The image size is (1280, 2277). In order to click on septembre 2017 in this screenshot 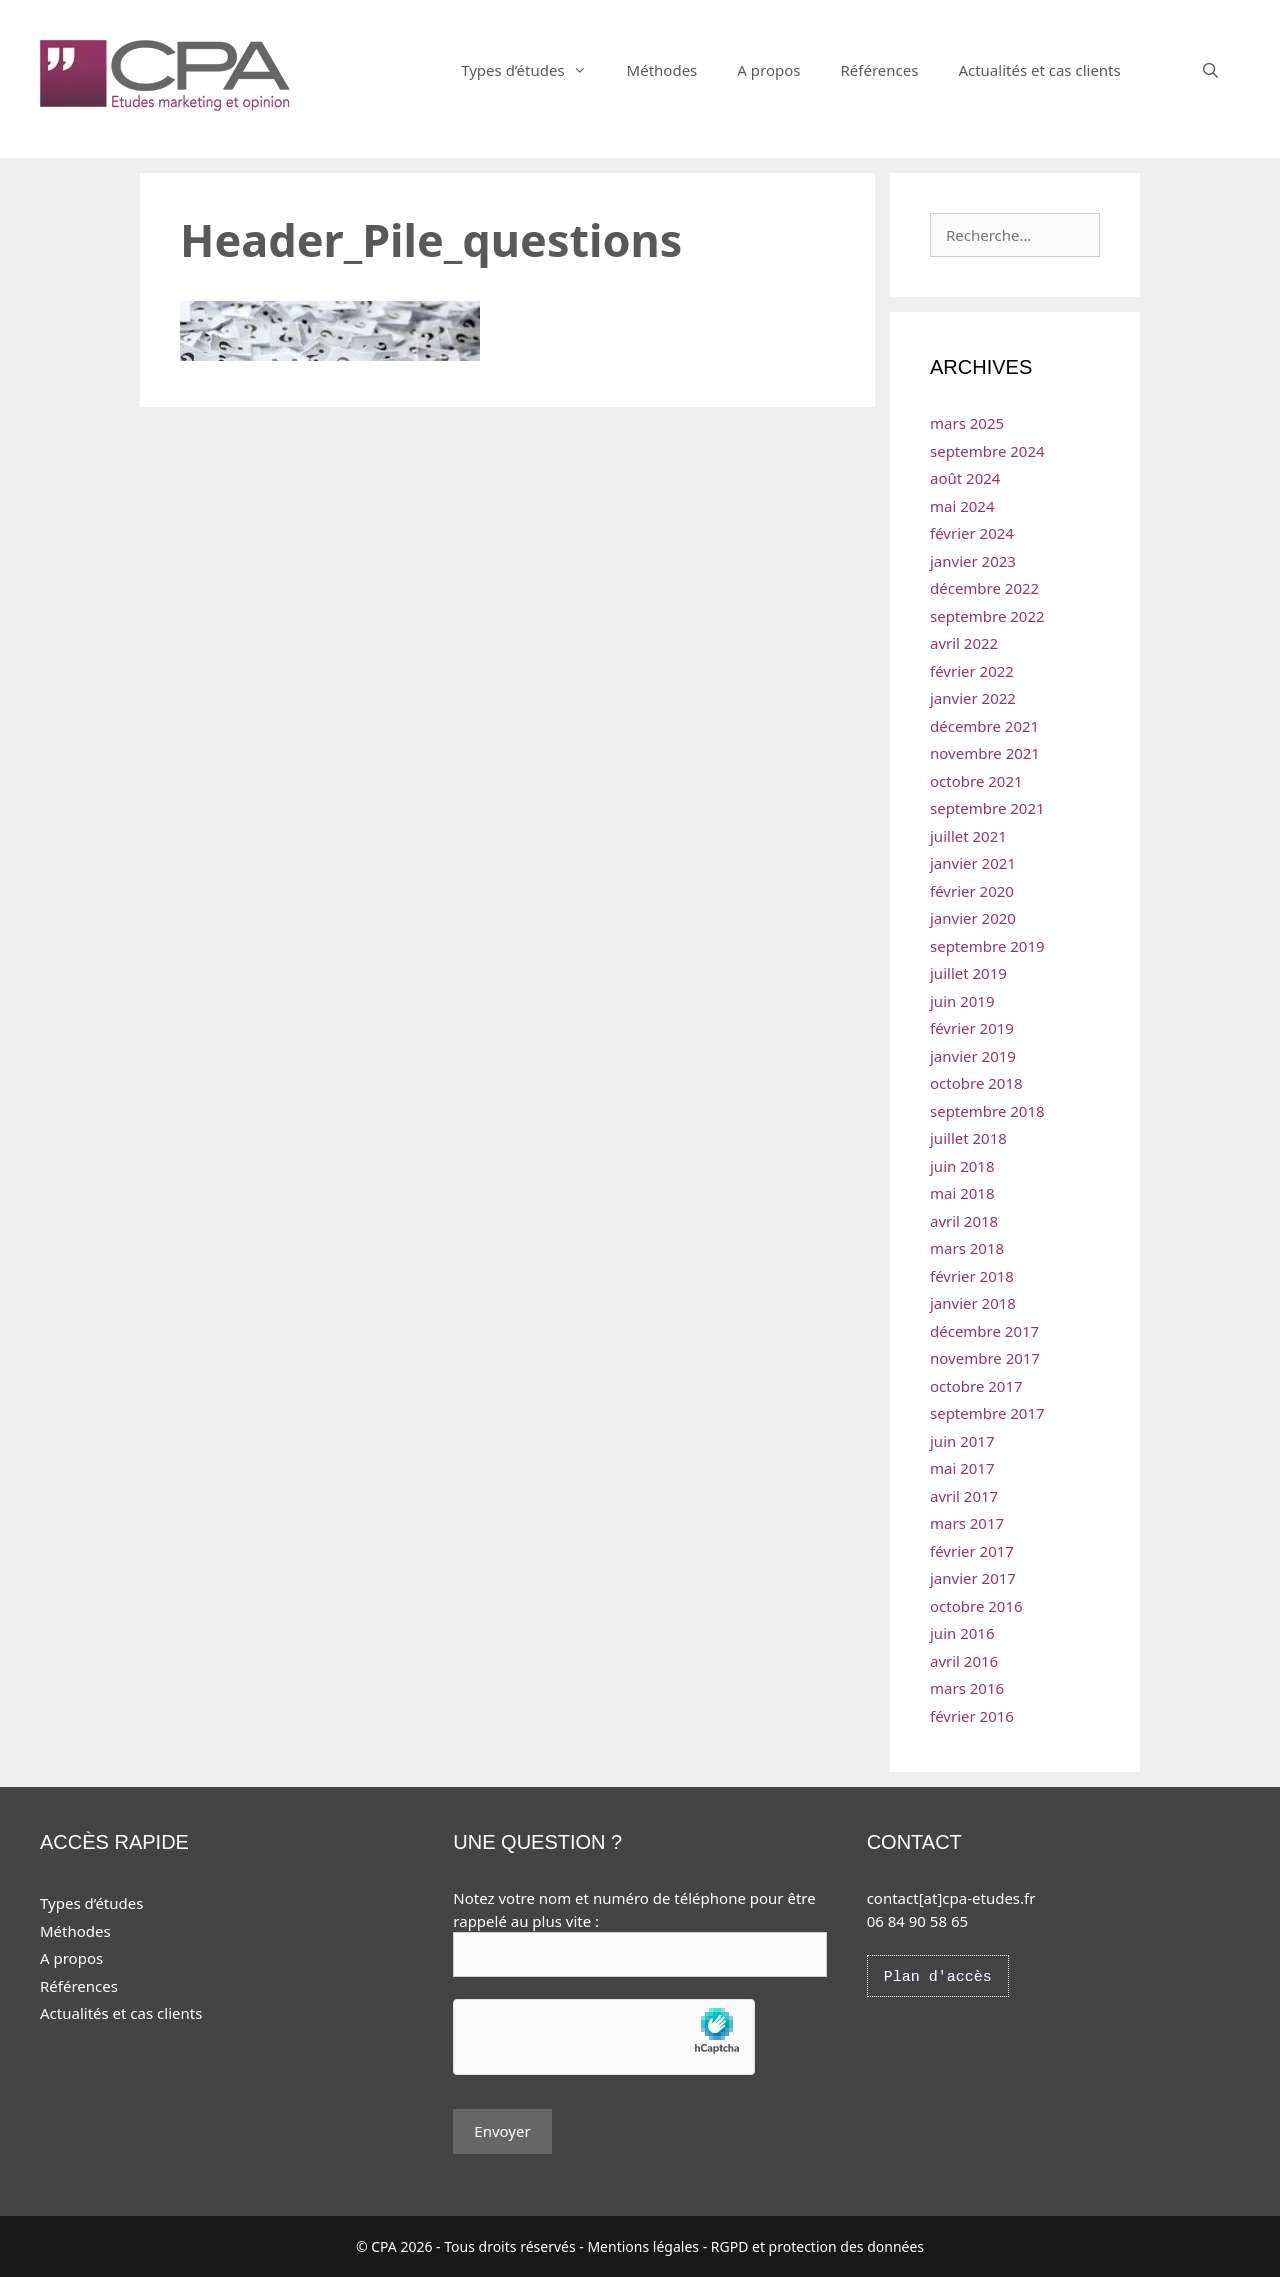, I will do `click(987, 1413)`.